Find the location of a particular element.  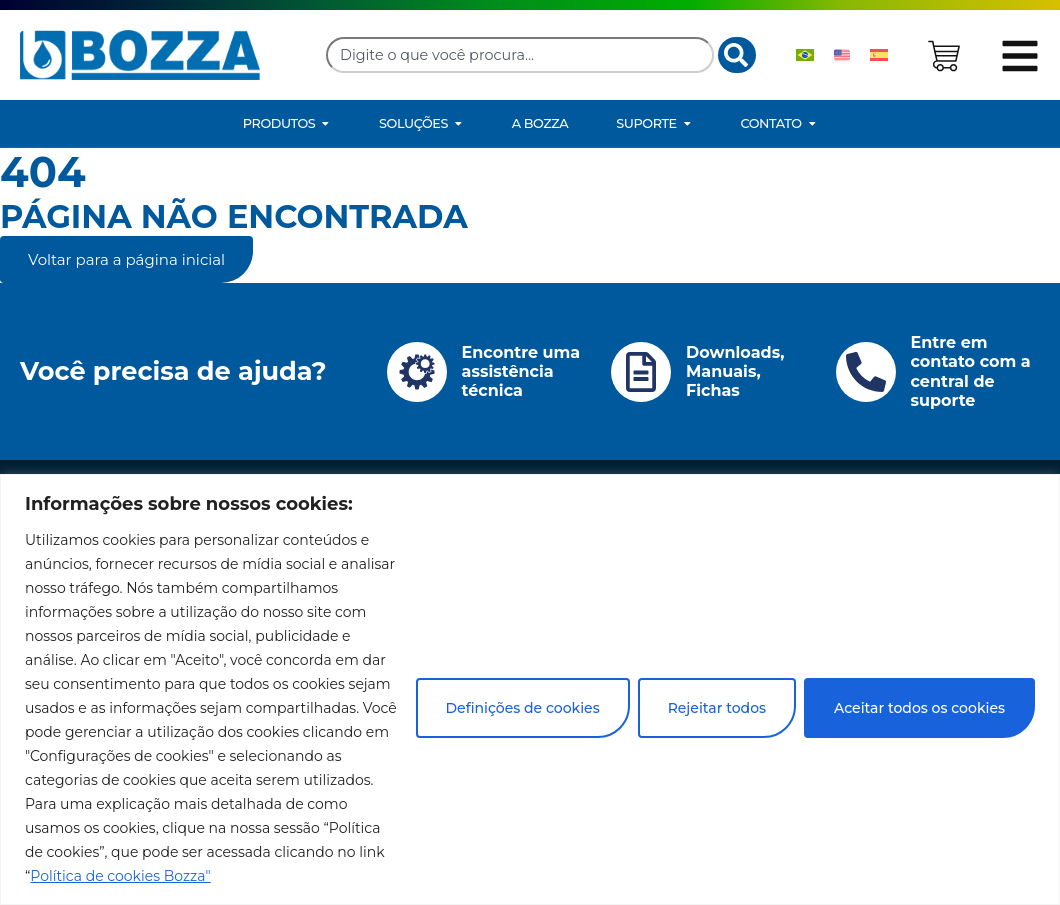

Rejeitar todos is located at coordinates (717, 708).